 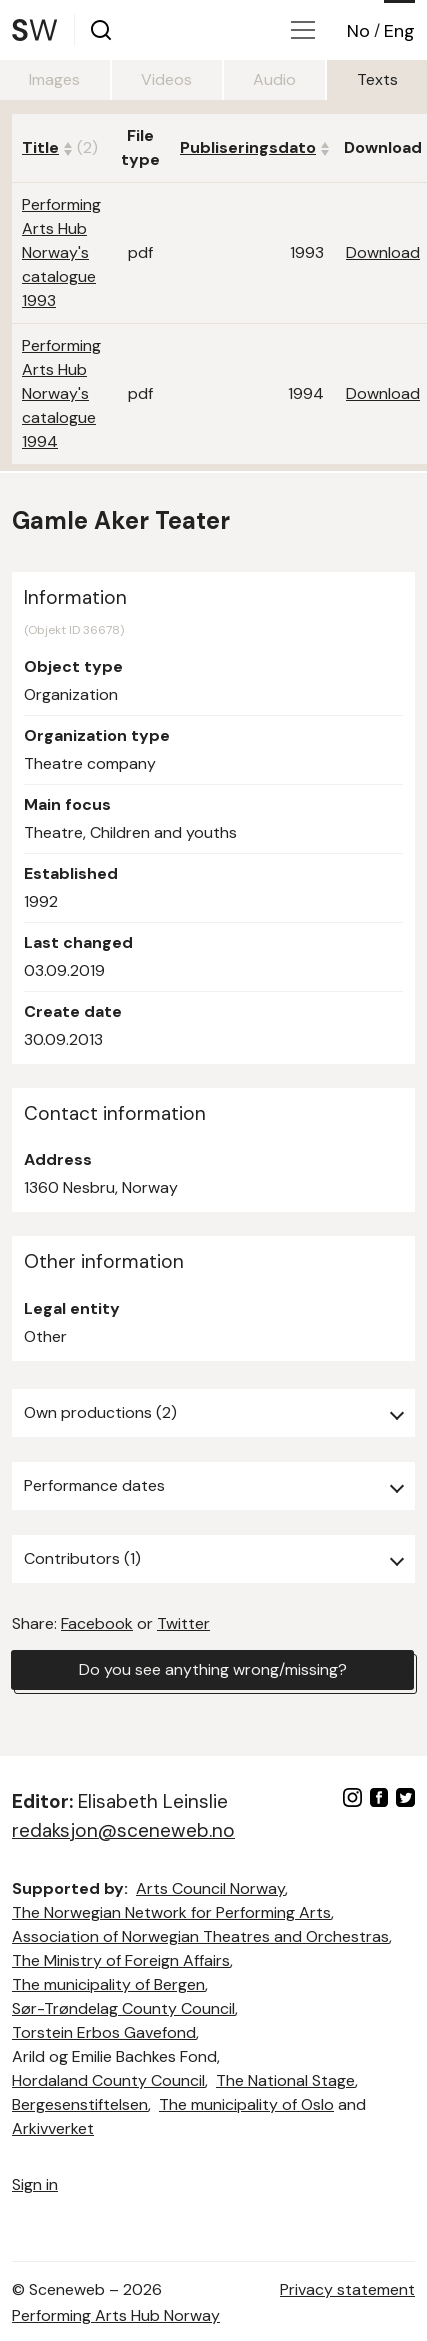 I want to click on Arkivverket, so click(x=53, y=2128).